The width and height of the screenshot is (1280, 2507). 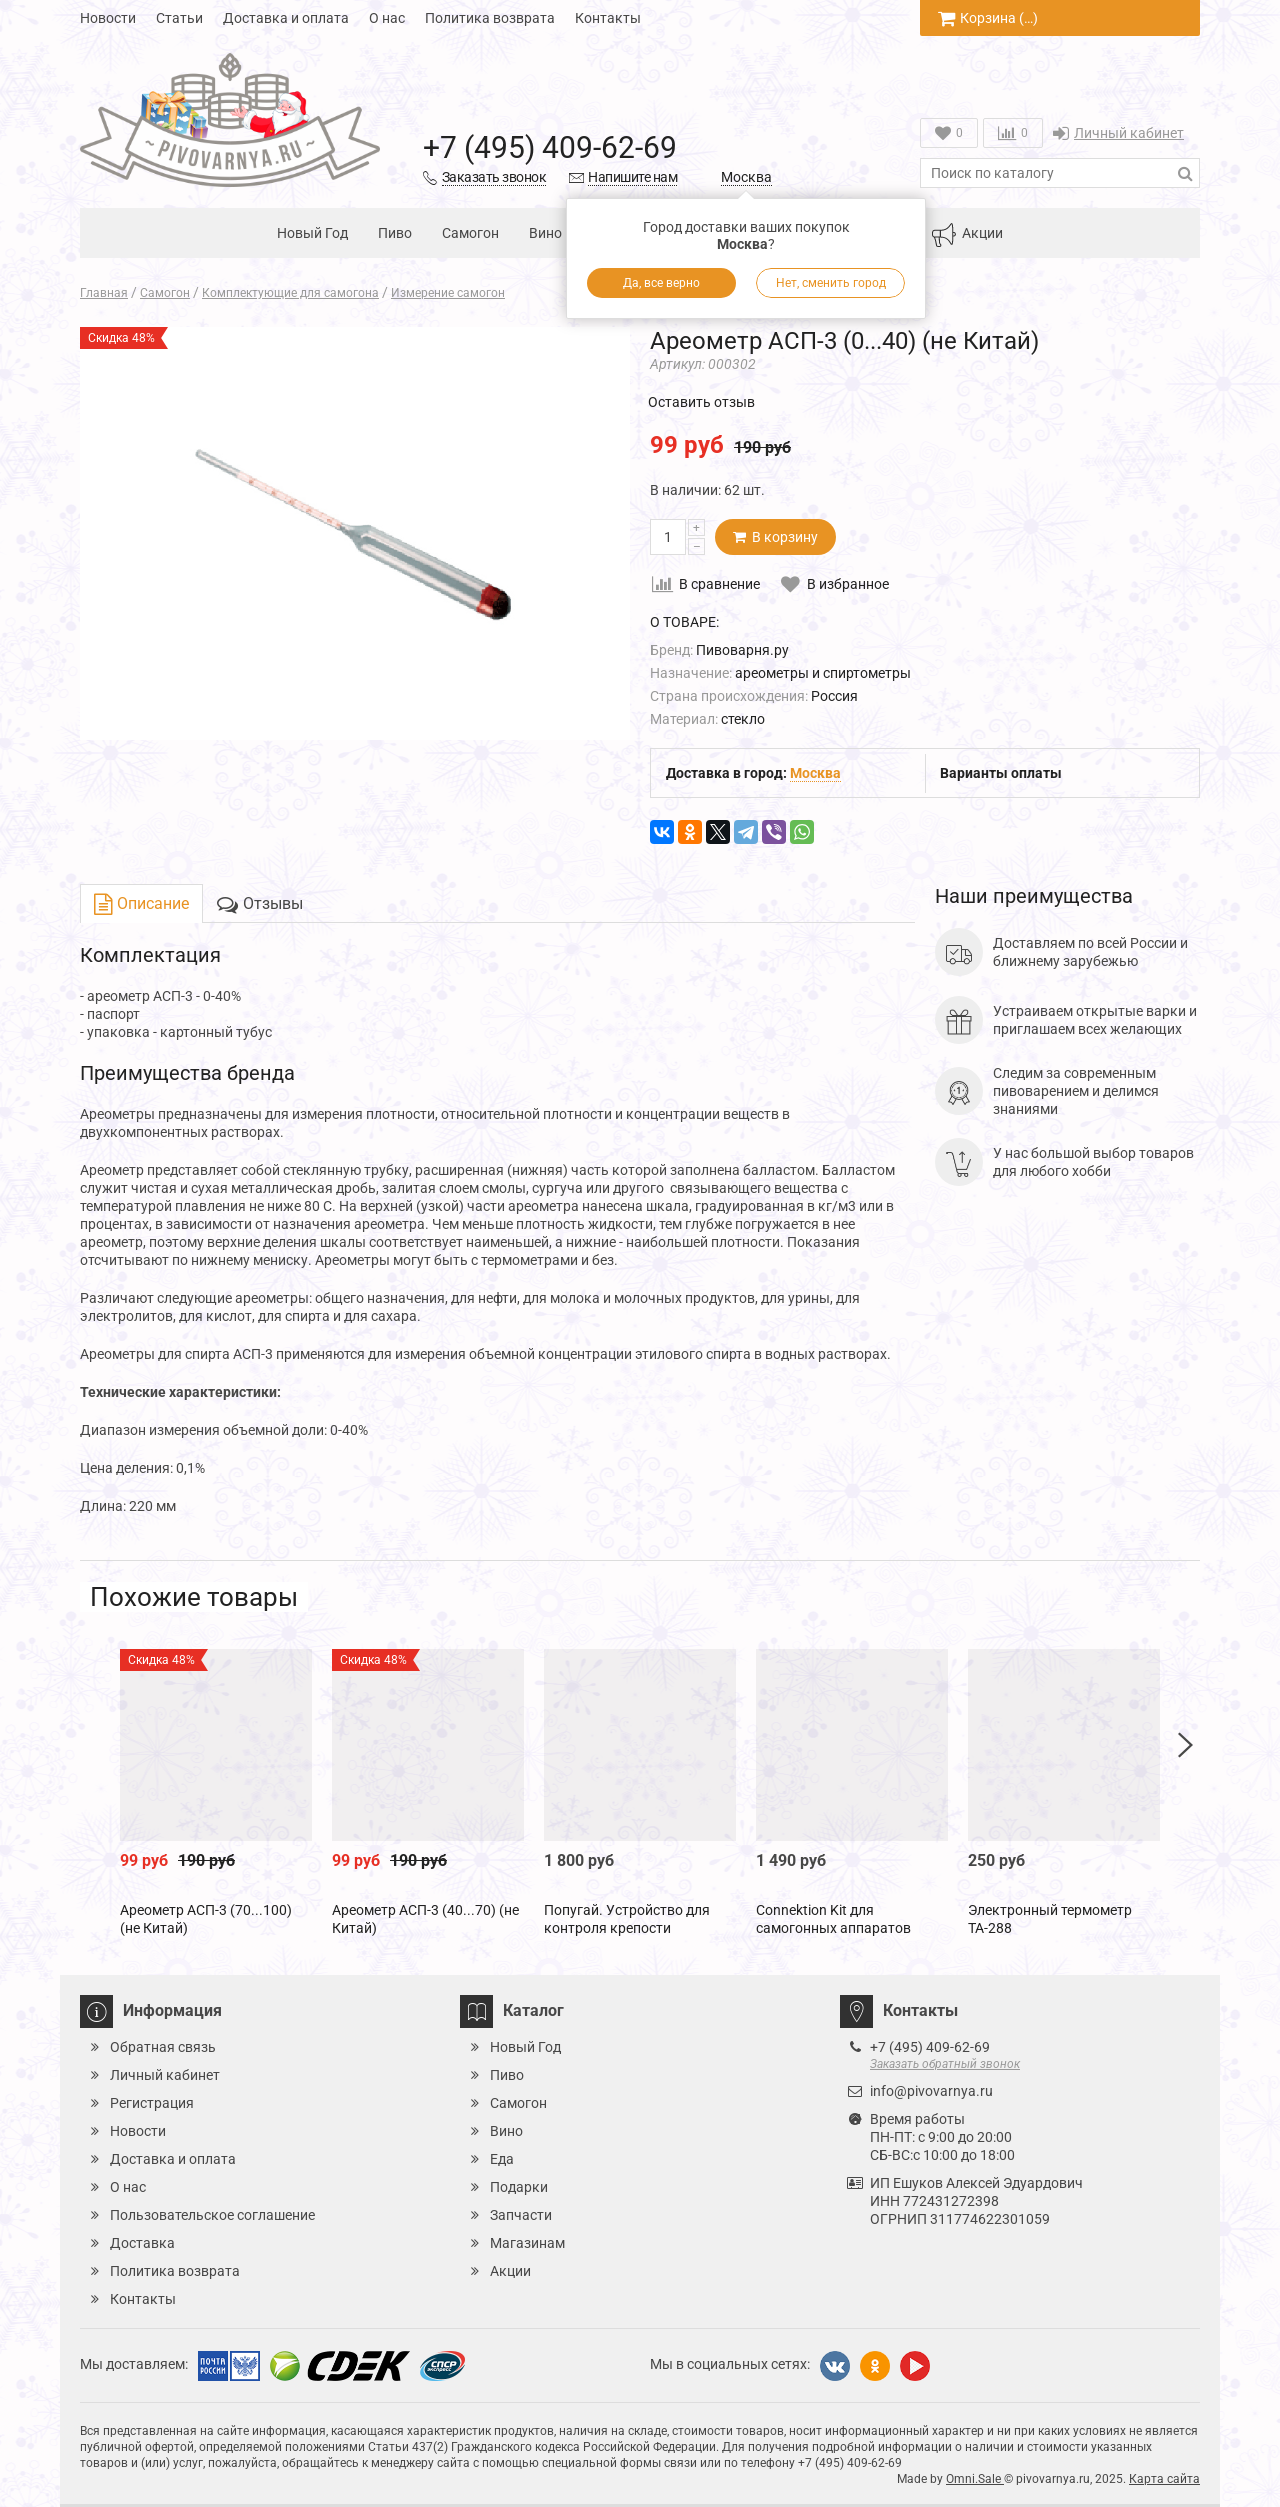 What do you see at coordinates (163, 2047) in the screenshot?
I see `Обратная связь` at bounding box center [163, 2047].